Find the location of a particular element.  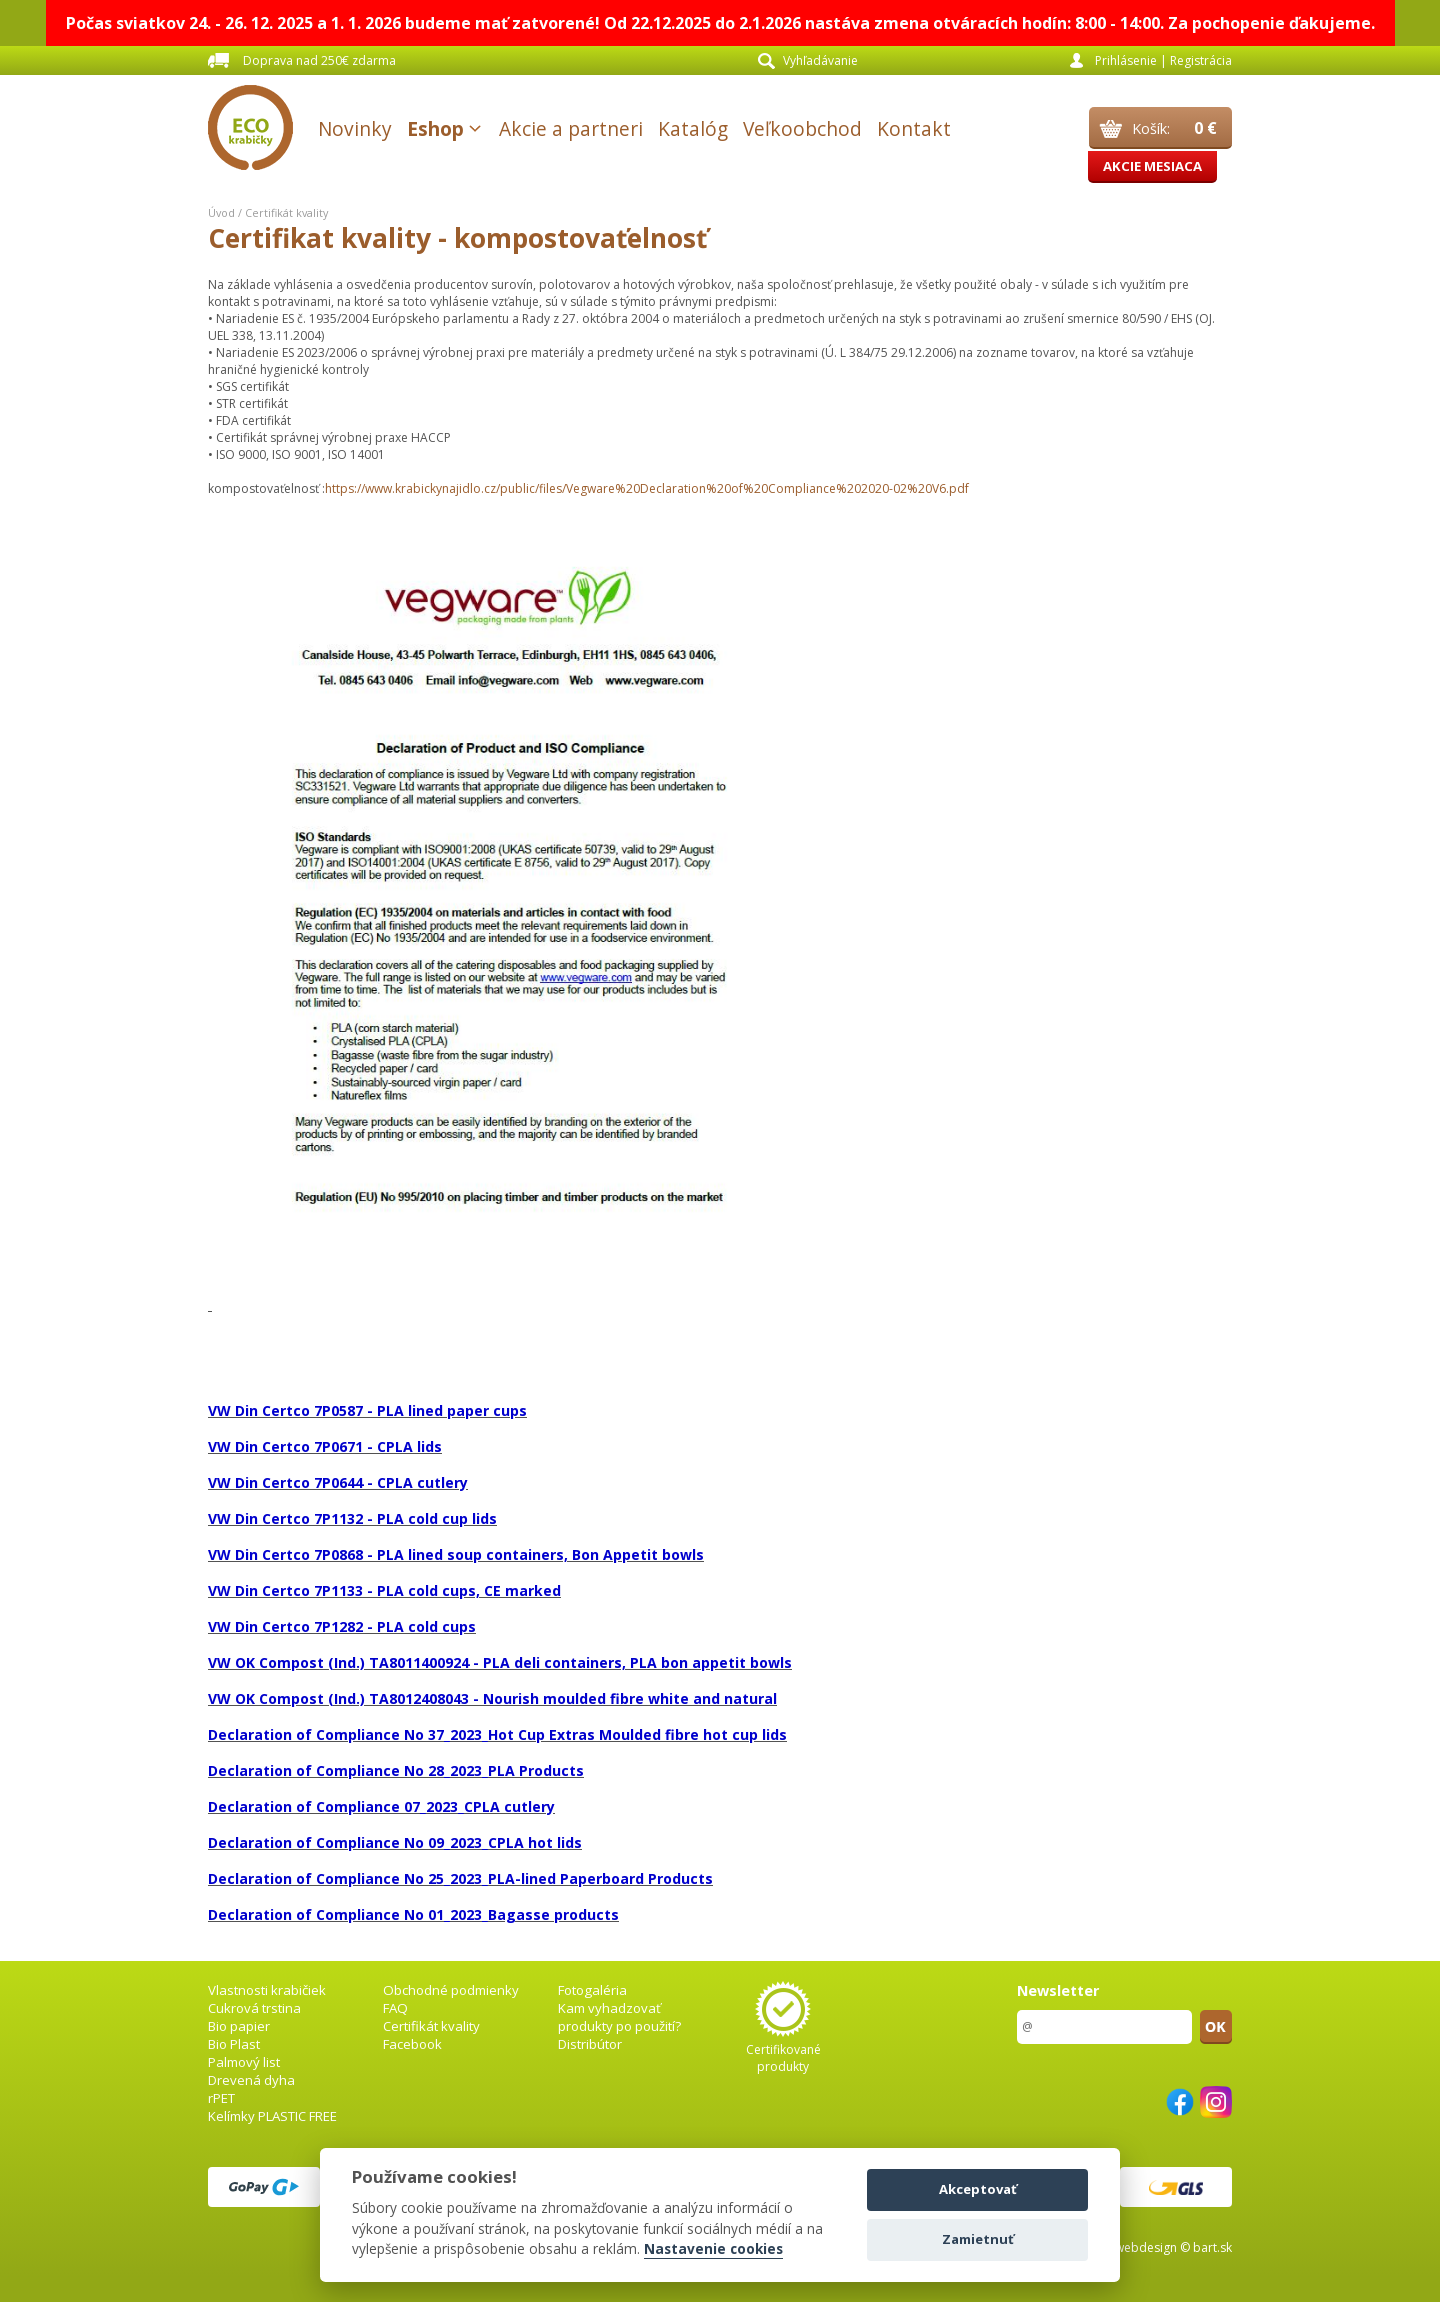

Facebook is located at coordinates (412, 2044).